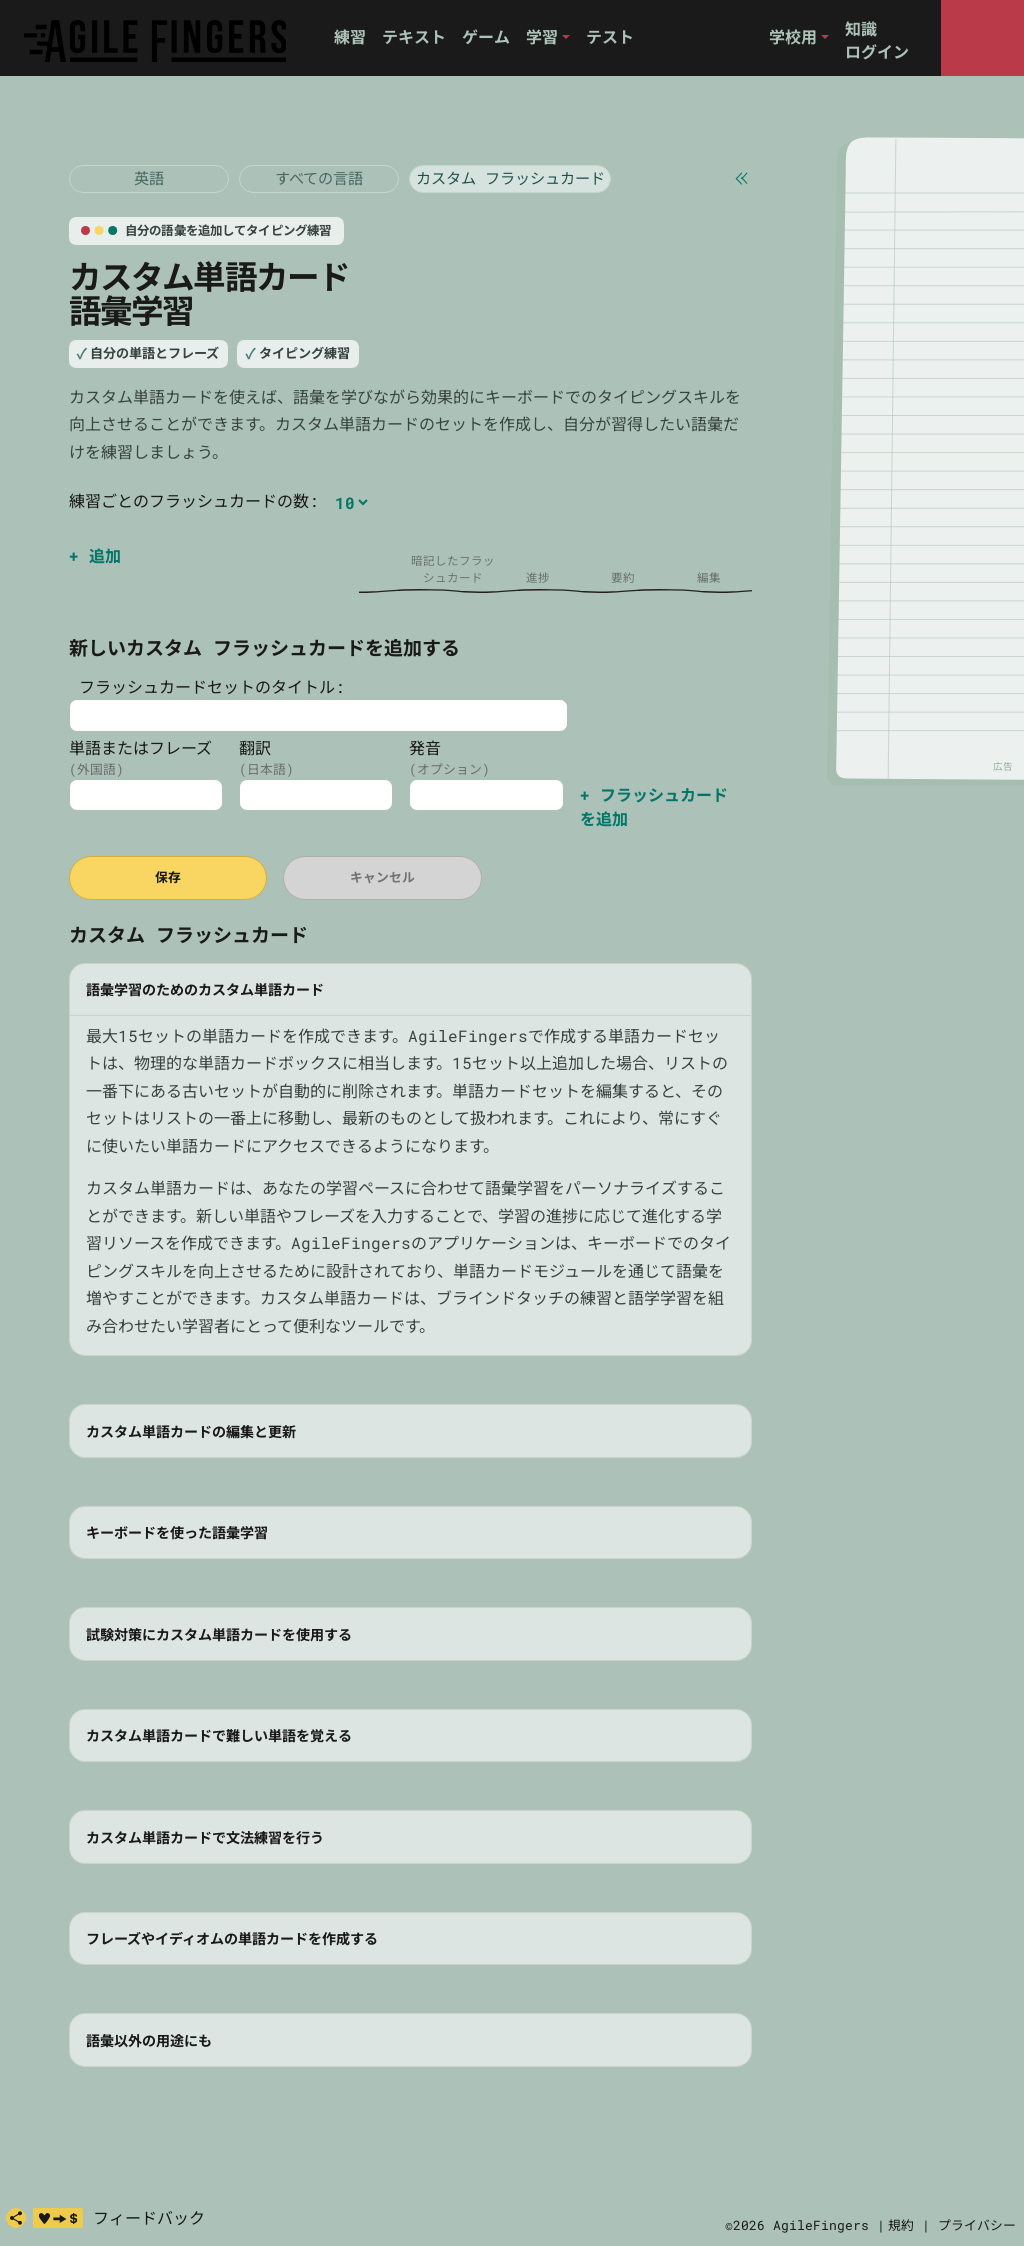  Describe the element at coordinates (16, 2218) in the screenshot. I see `[共有]` at that location.